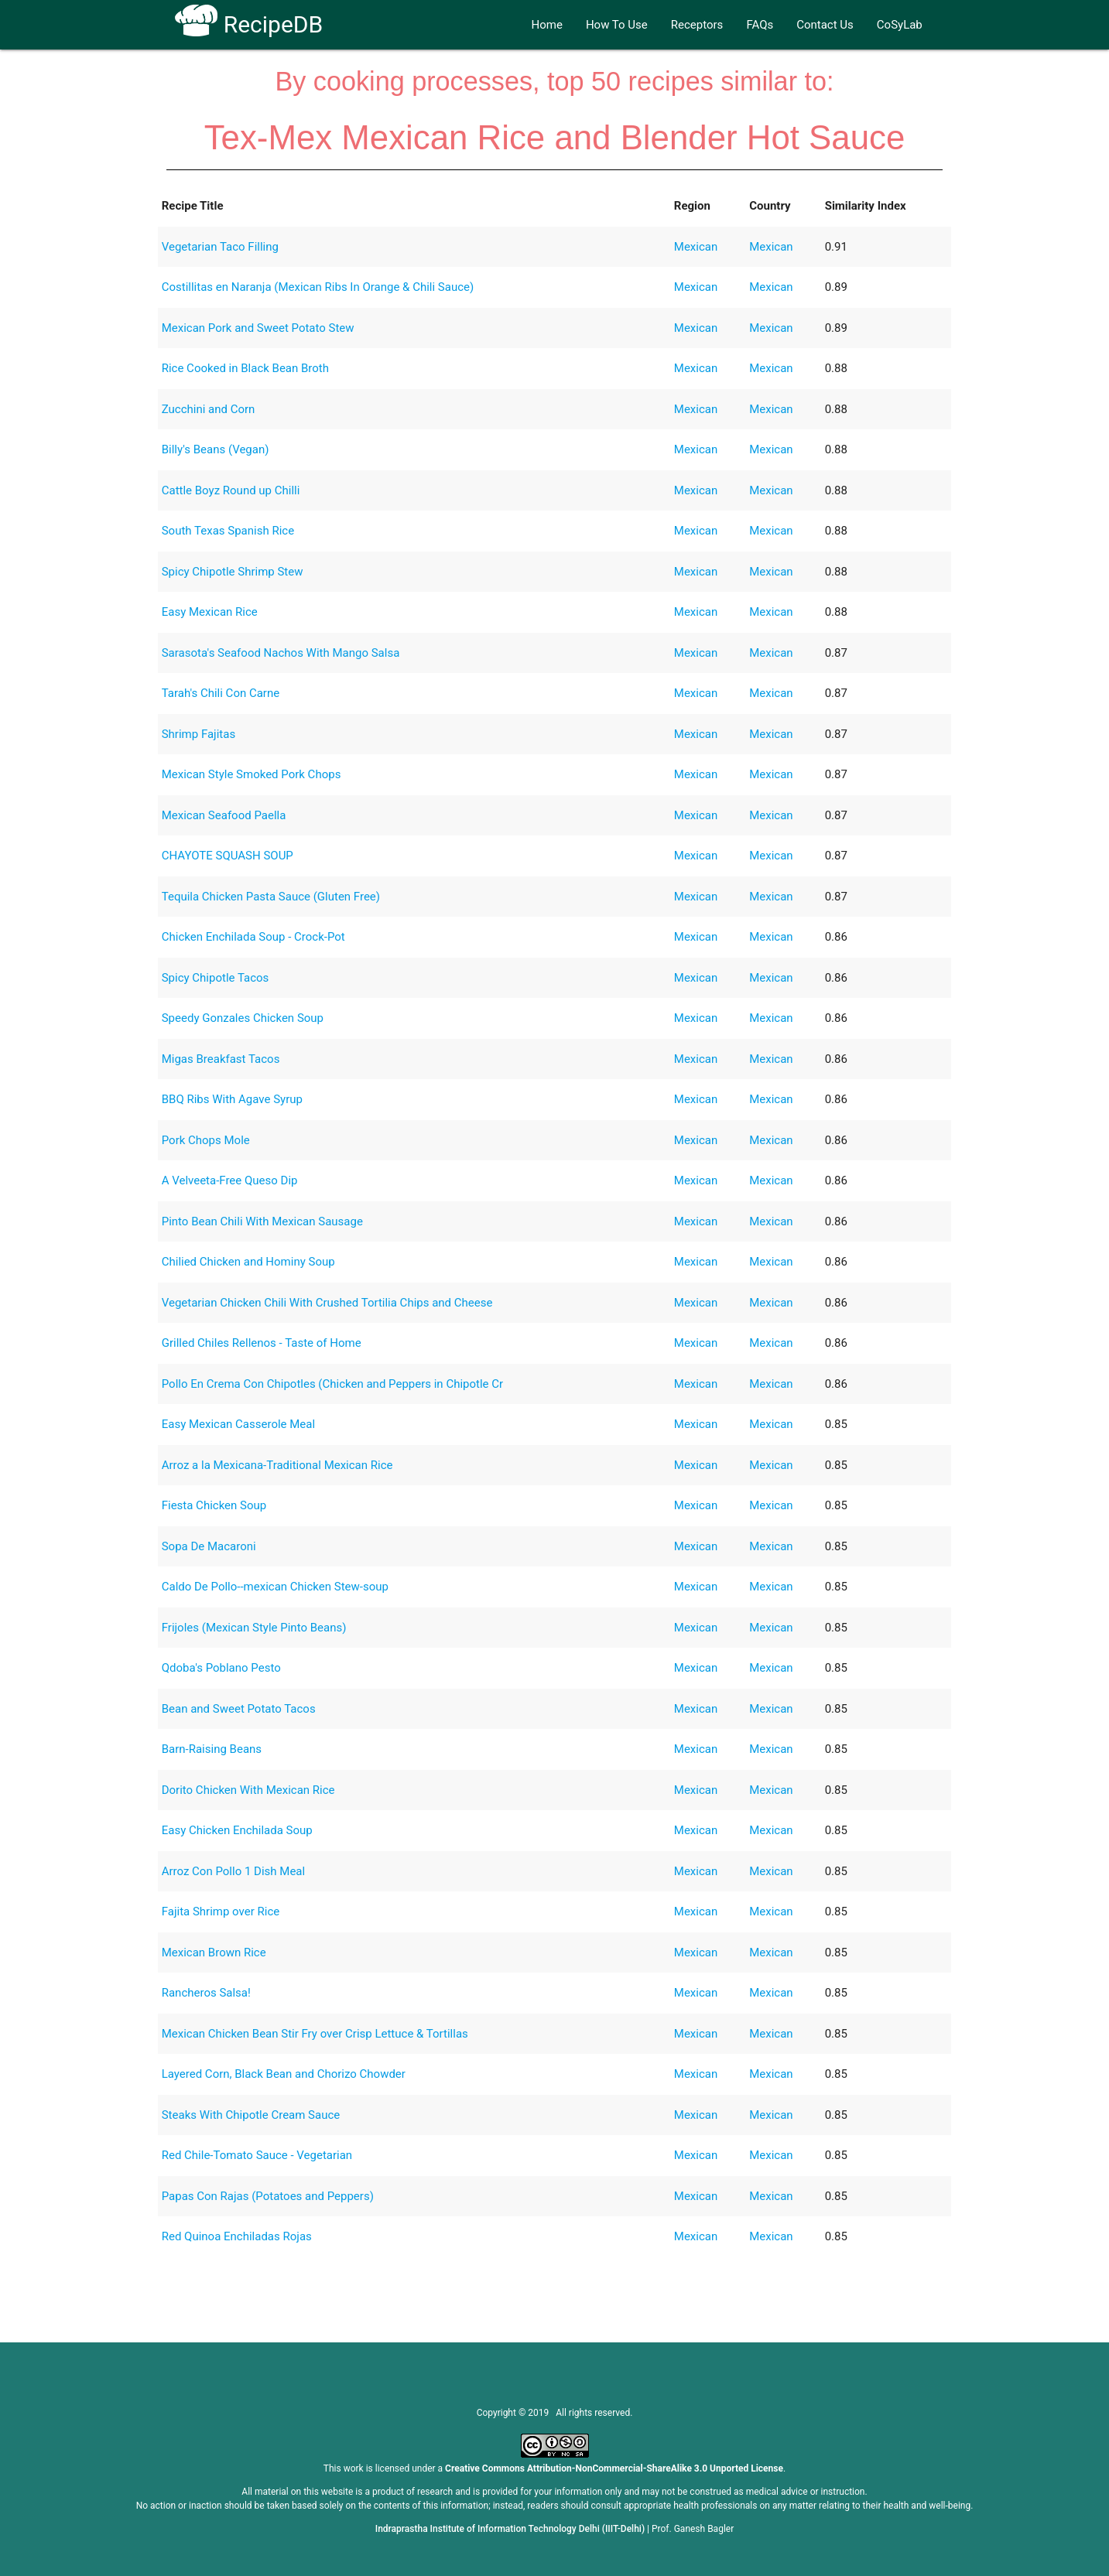 The height and width of the screenshot is (2576, 1109). I want to click on Tequila Chicken Pasta Sauce (Gluten Free), so click(271, 897).